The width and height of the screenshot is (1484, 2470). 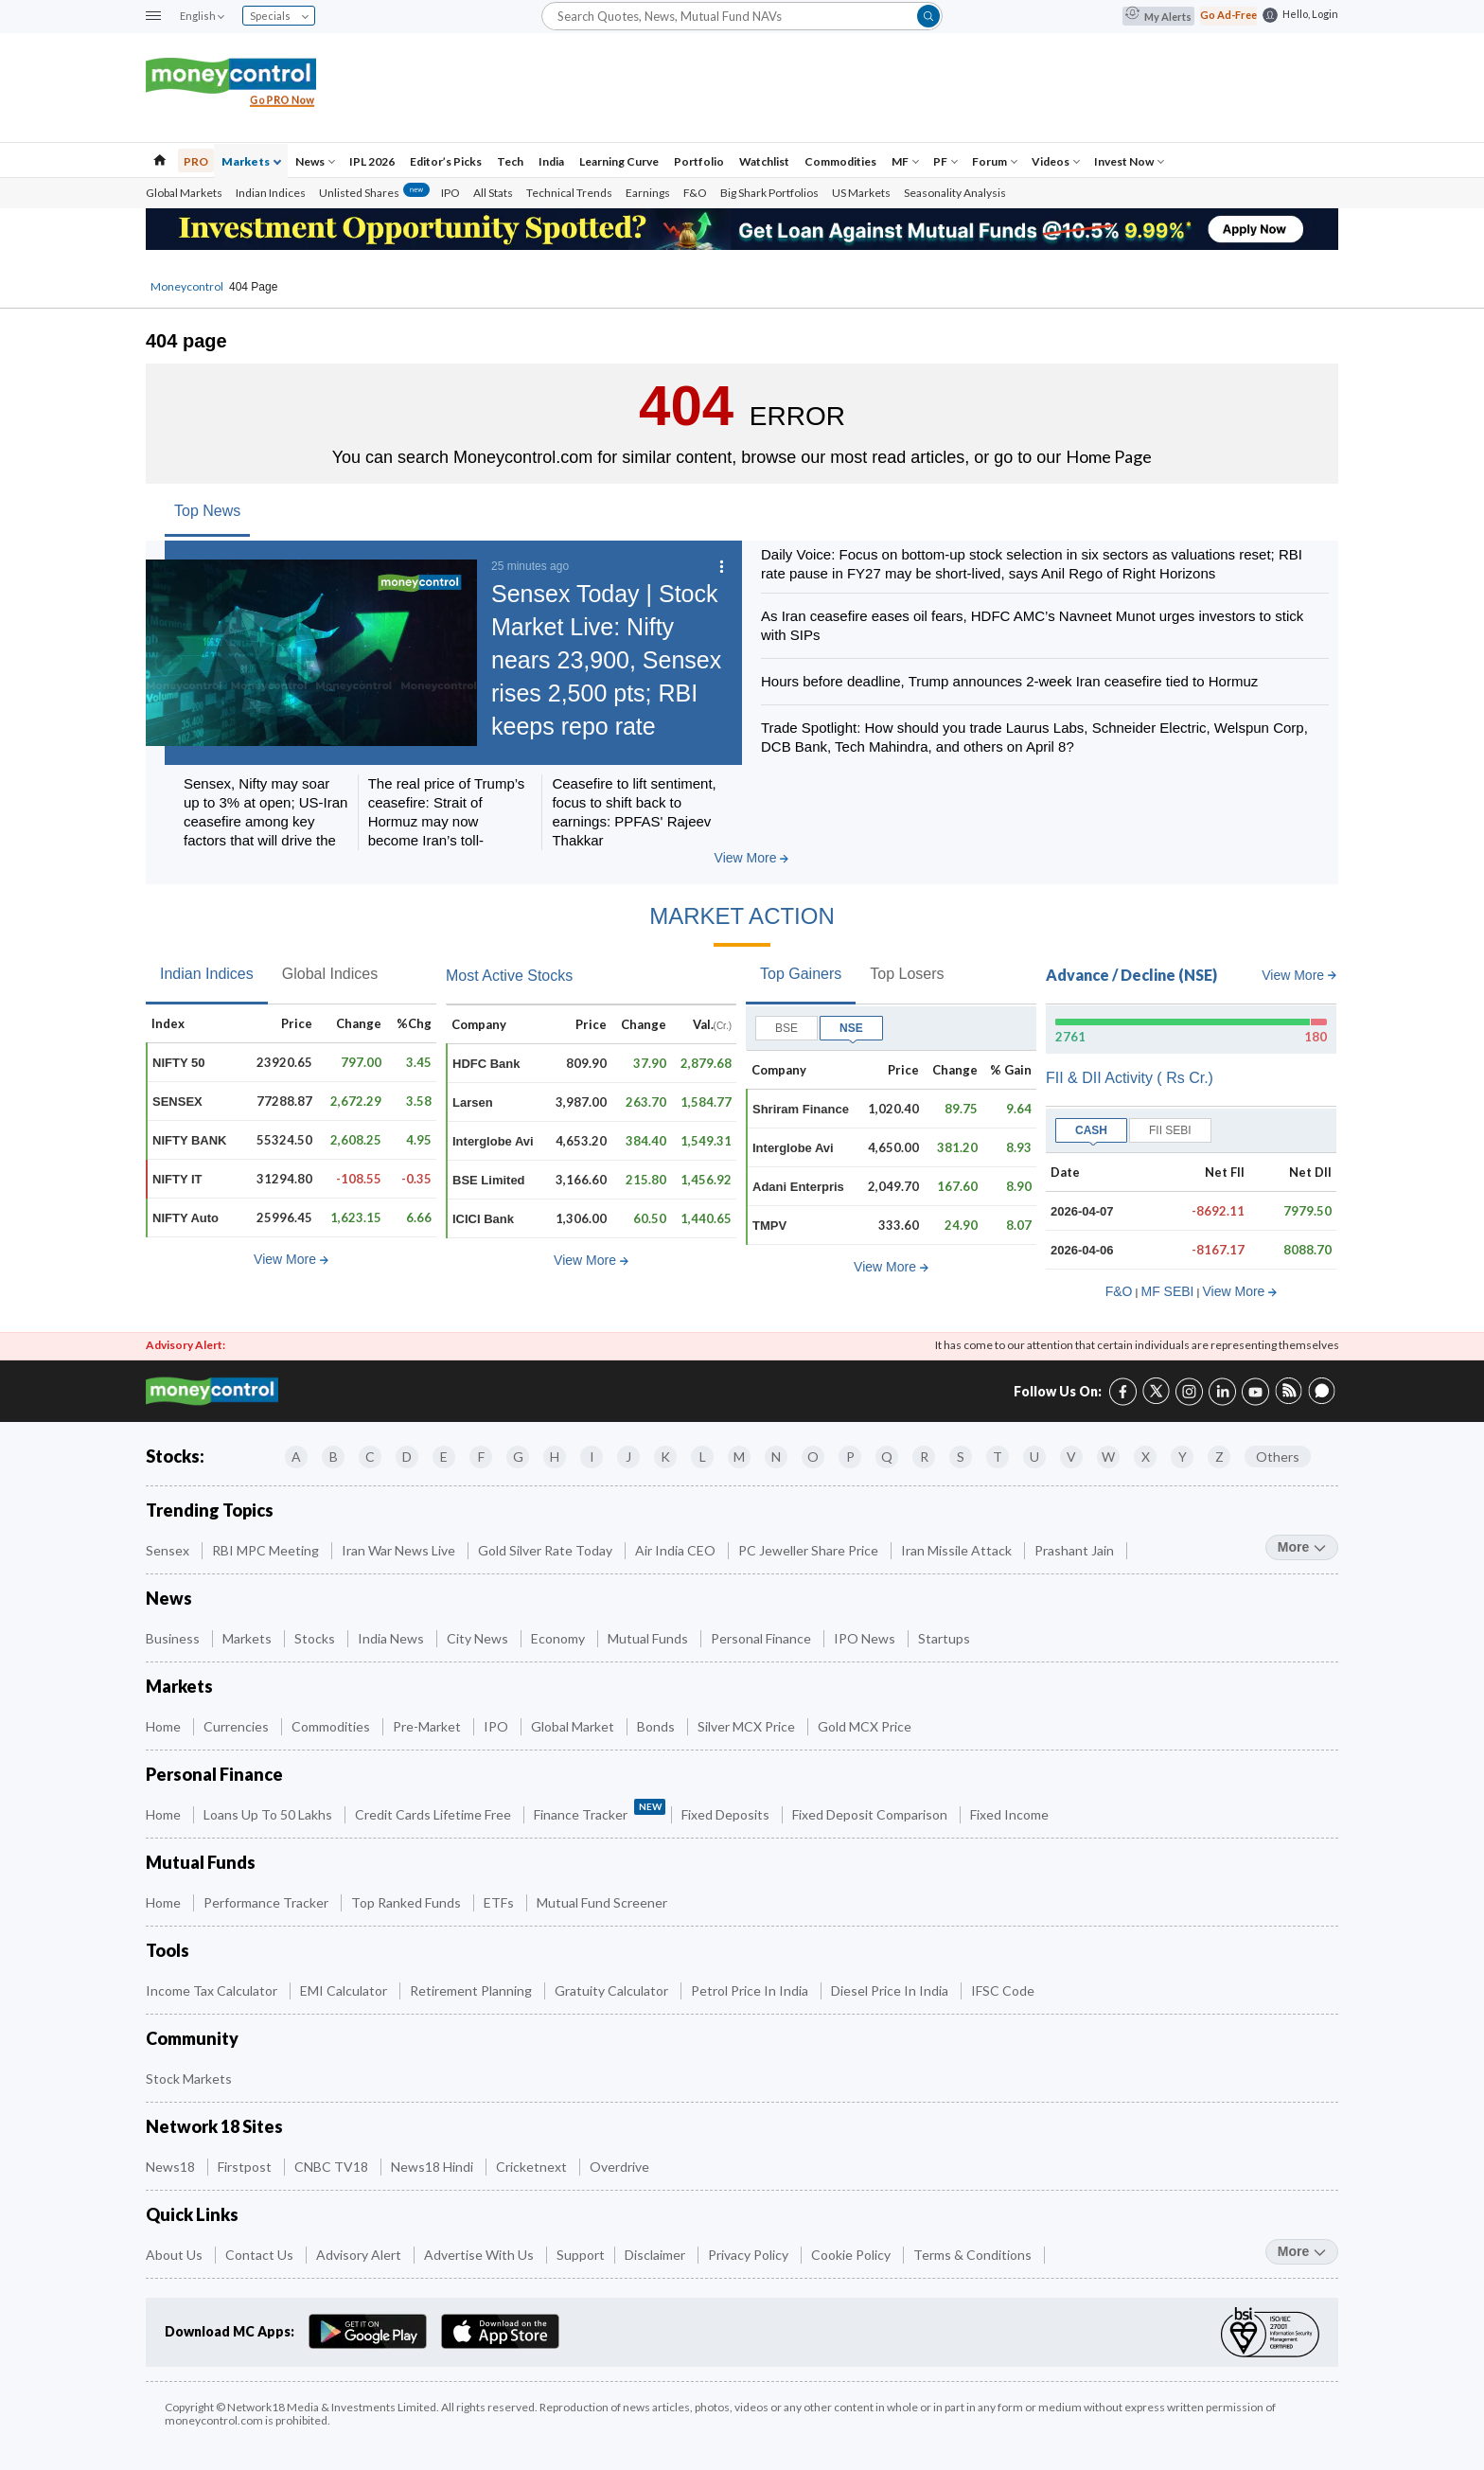 What do you see at coordinates (428, 1726) in the screenshot?
I see `Pre-Market` at bounding box center [428, 1726].